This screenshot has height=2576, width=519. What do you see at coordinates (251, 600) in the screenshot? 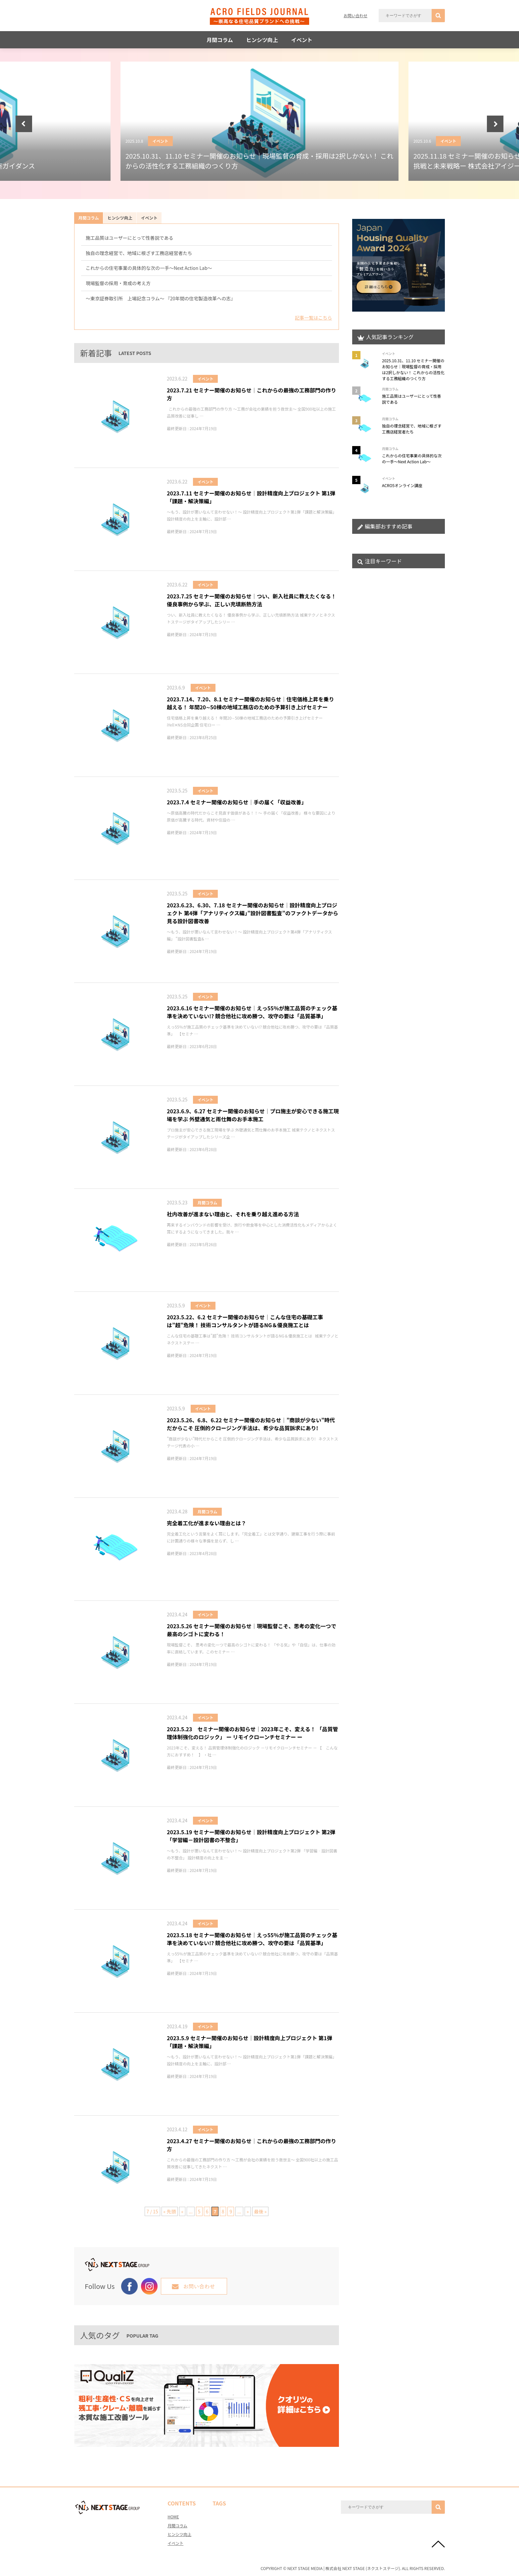
I see `2023.7.25 セミナー開催のお知らせ│つい、新入社員に教えたくなる！優良事例から学ぶ、正しい充填断熱方法` at bounding box center [251, 600].